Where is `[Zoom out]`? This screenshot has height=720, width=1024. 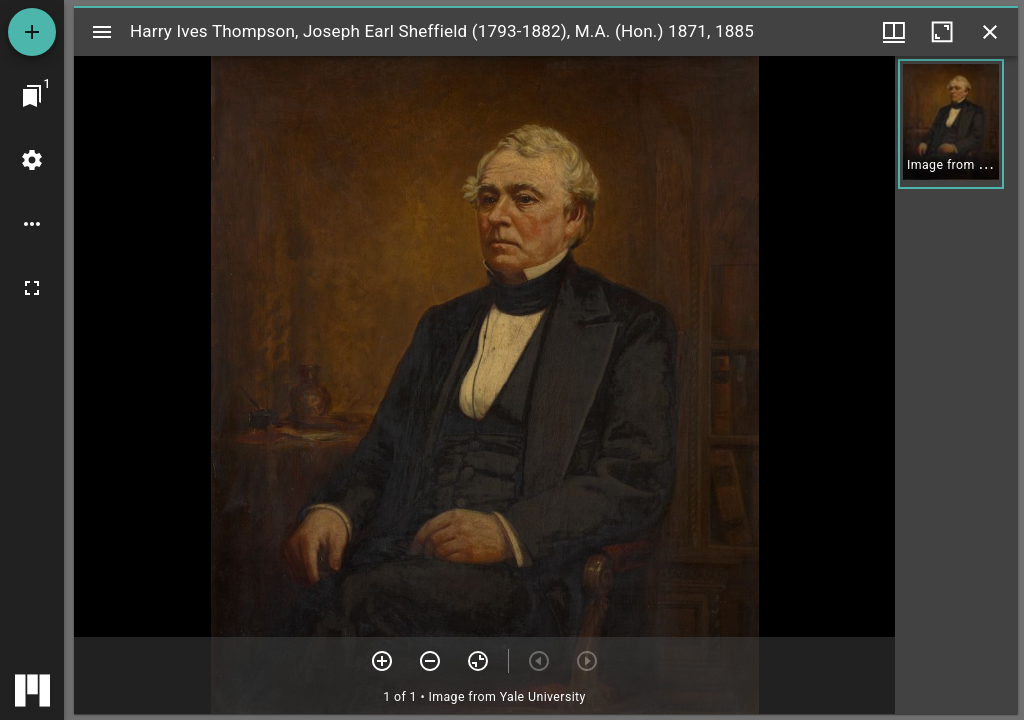 [Zoom out] is located at coordinates (430, 661).